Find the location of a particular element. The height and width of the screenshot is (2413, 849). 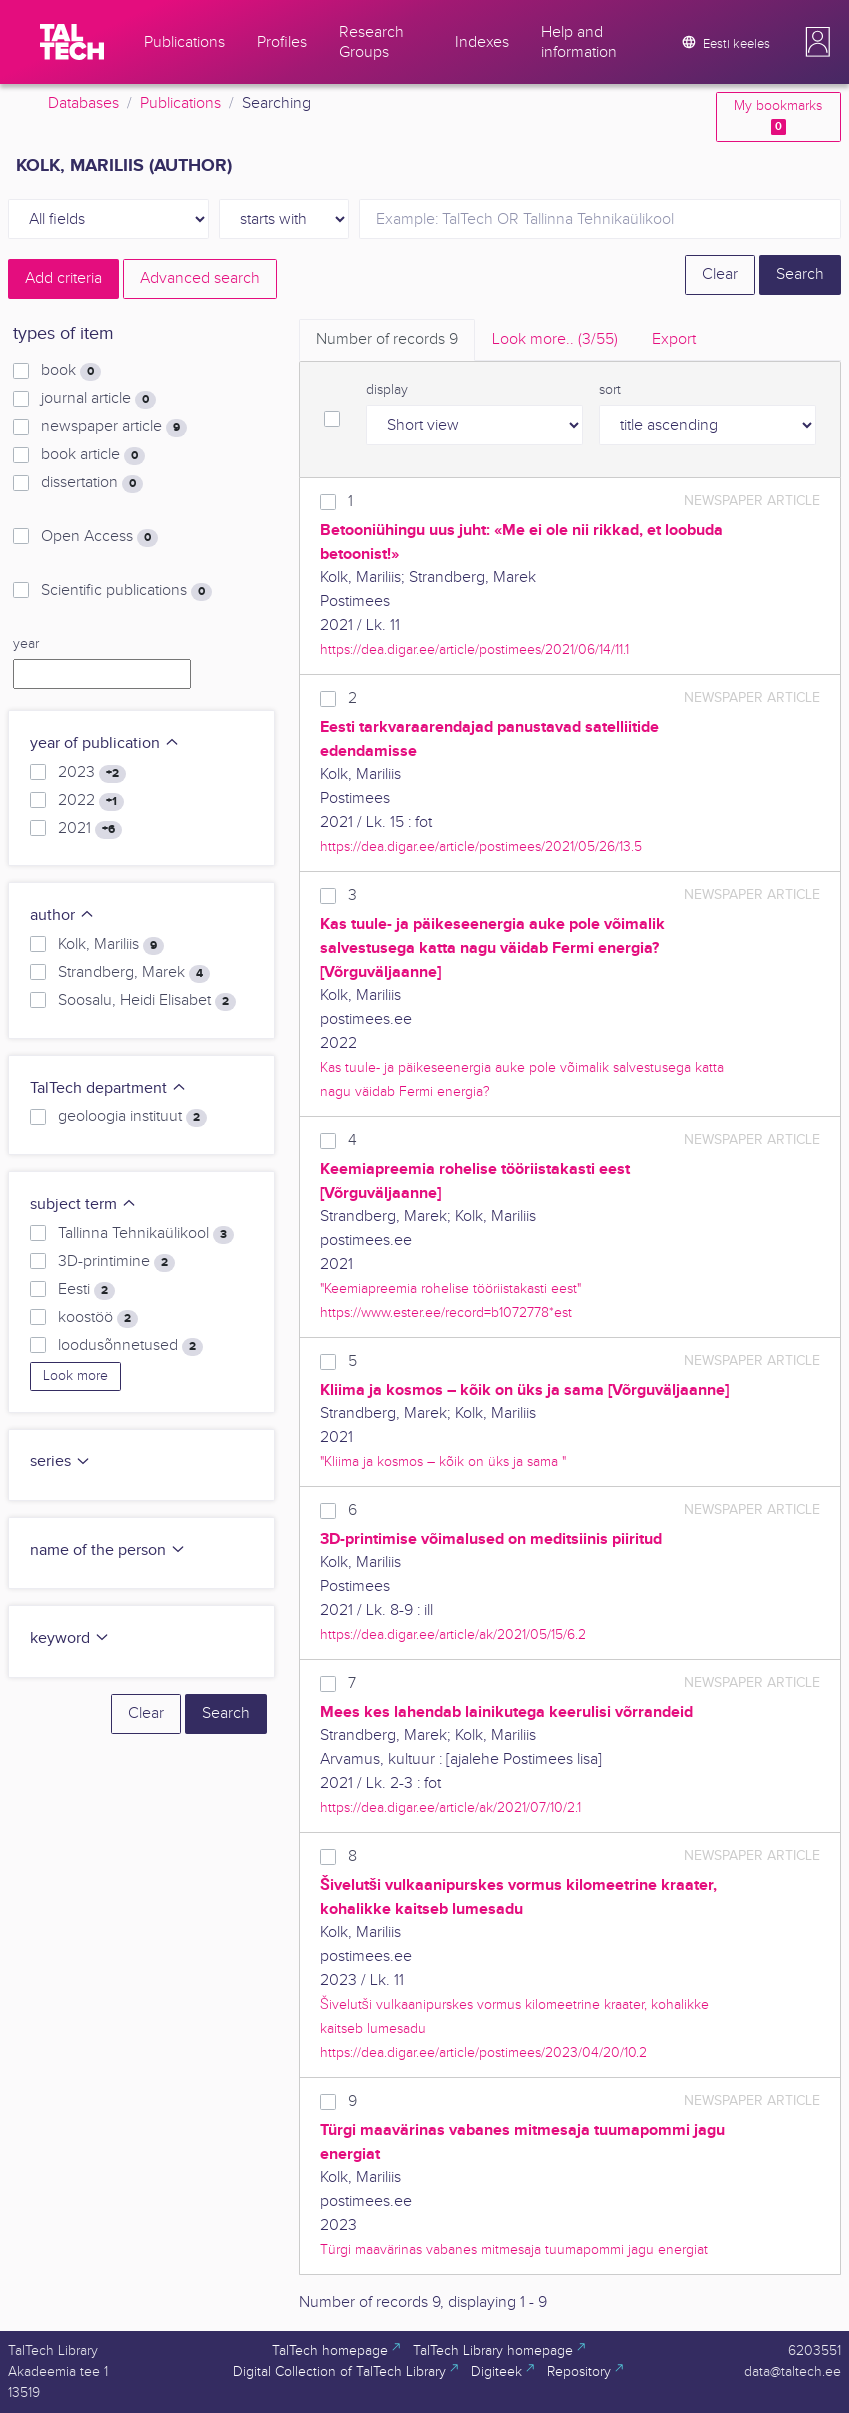

My bookmarks is located at coordinates (778, 116).